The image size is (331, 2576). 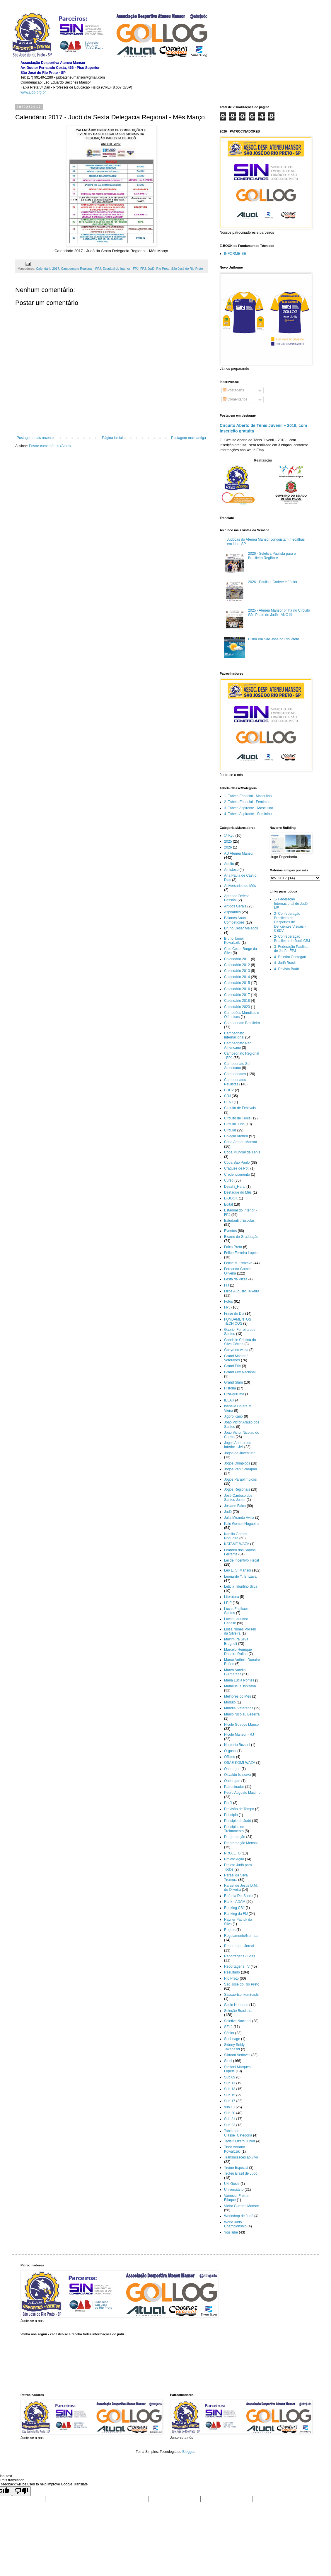 What do you see at coordinates (232, 1972) in the screenshot?
I see `Resultado` at bounding box center [232, 1972].